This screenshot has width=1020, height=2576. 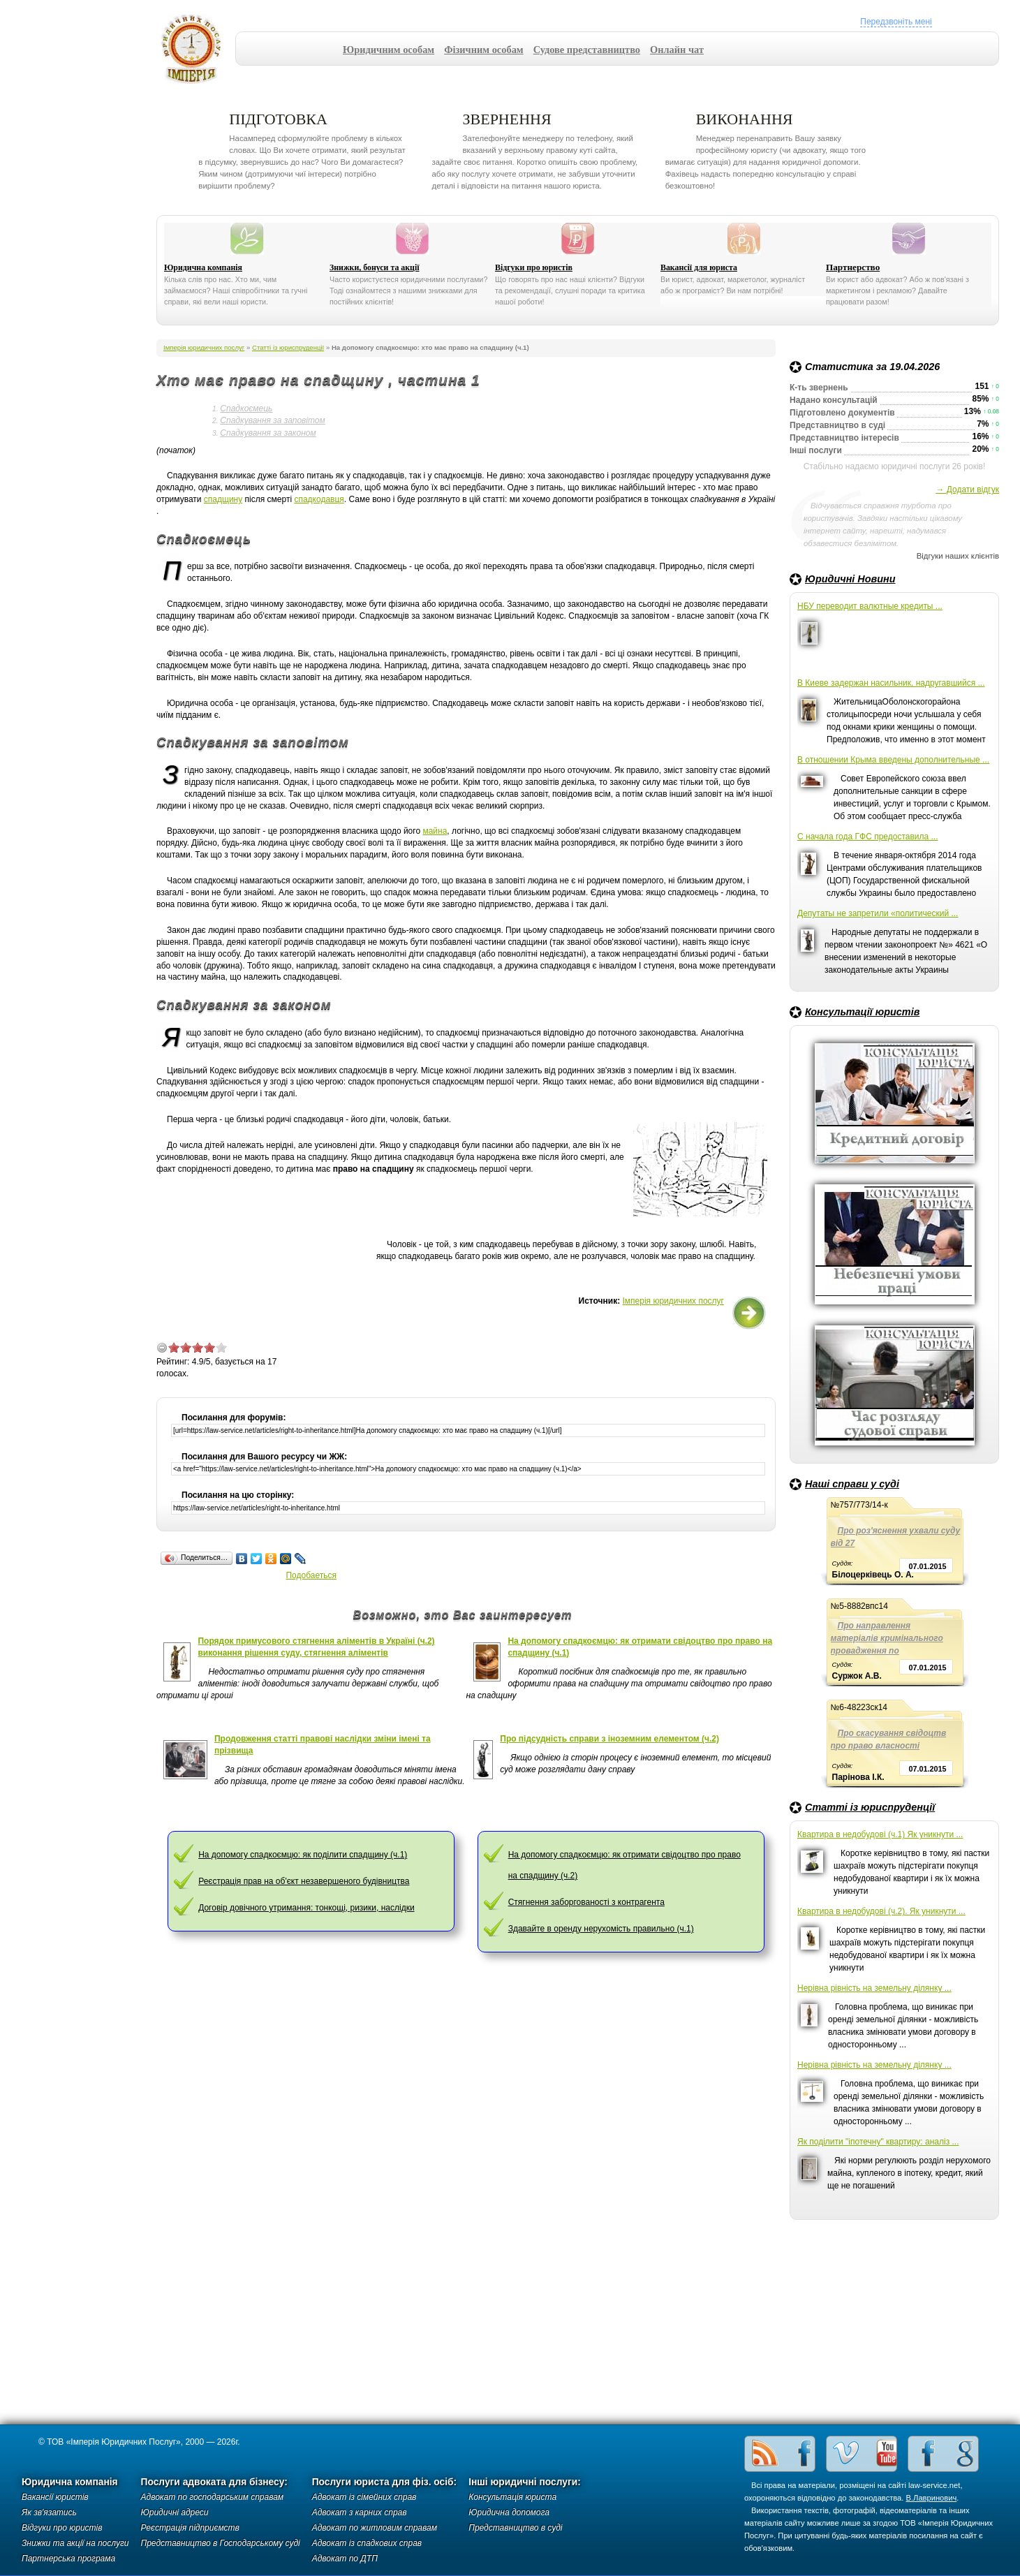 I want to click on Подобаеться, so click(x=311, y=1575).